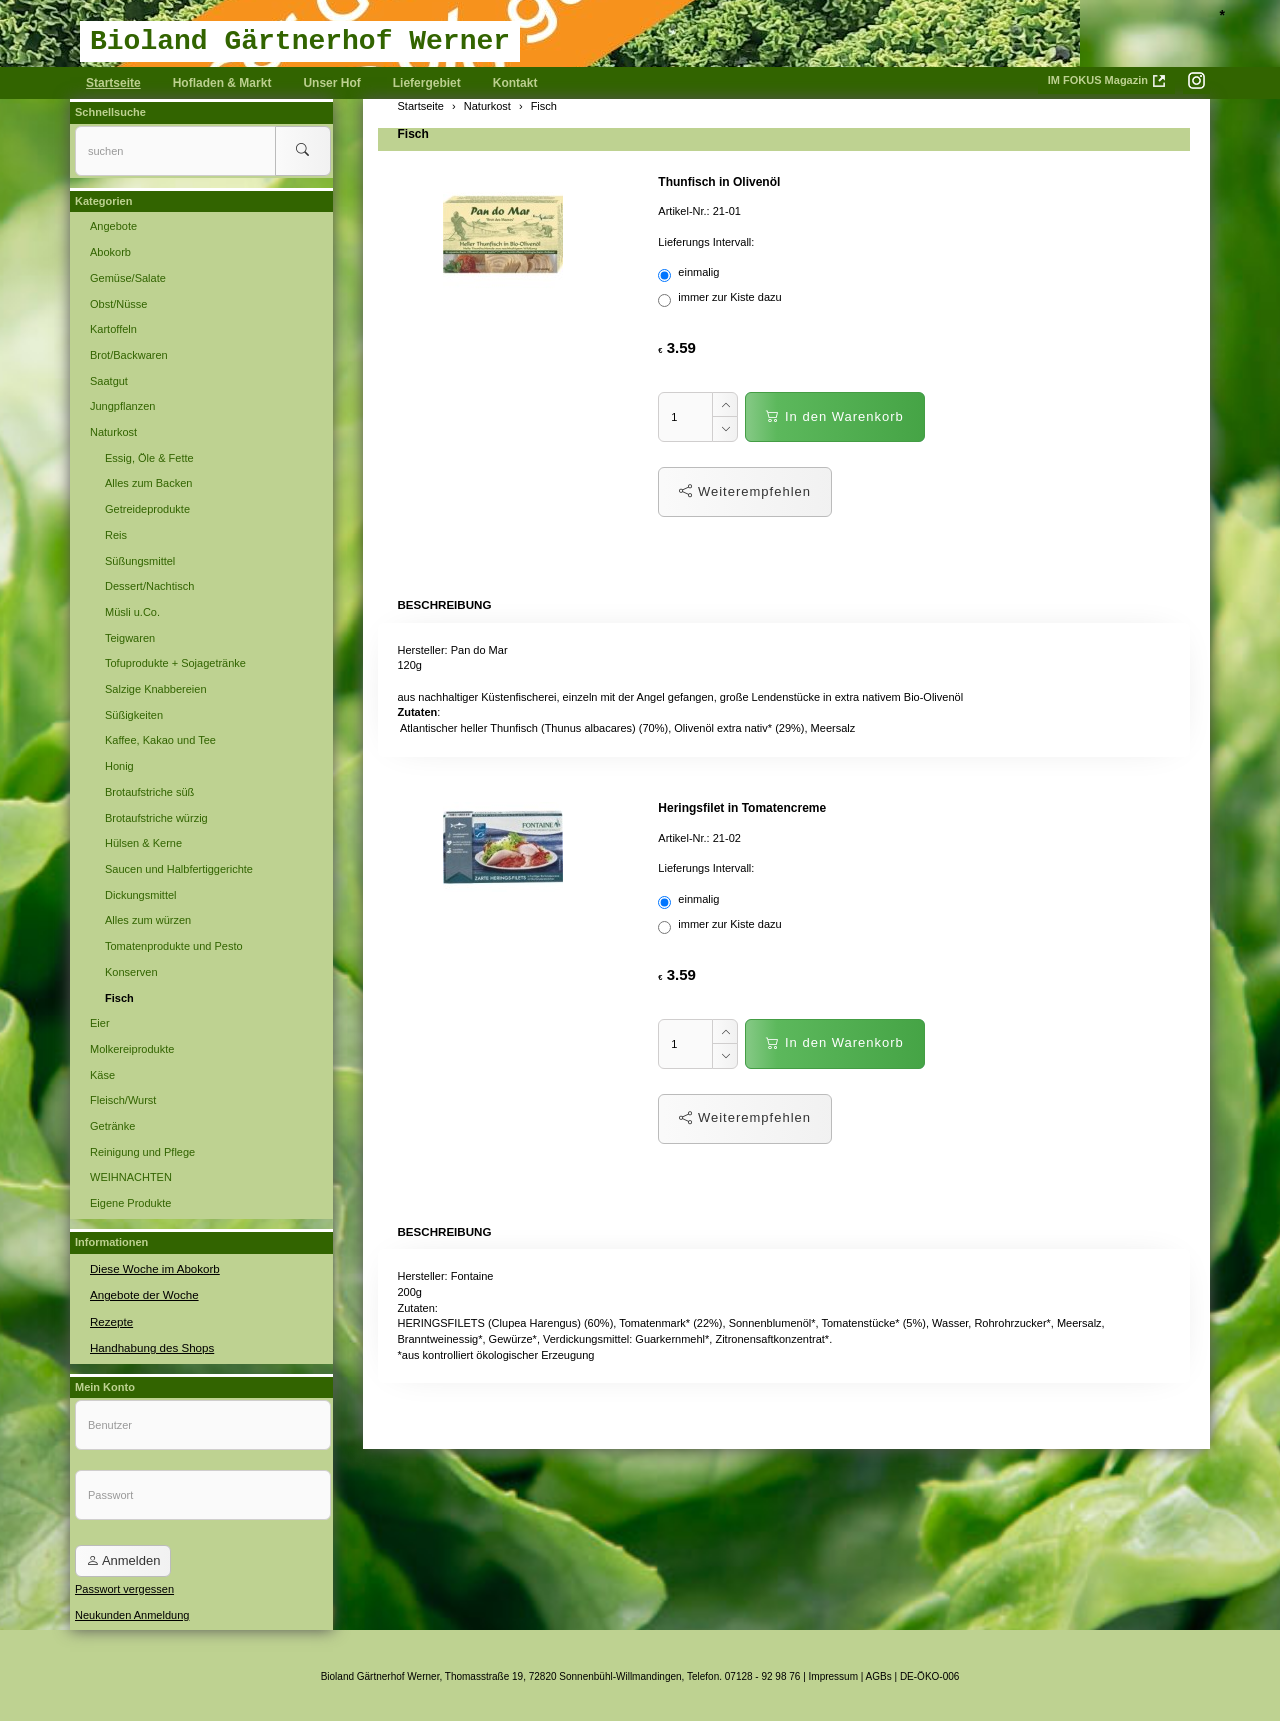 The width and height of the screenshot is (1280, 1721). What do you see at coordinates (113, 329) in the screenshot?
I see `Kartoffeln` at bounding box center [113, 329].